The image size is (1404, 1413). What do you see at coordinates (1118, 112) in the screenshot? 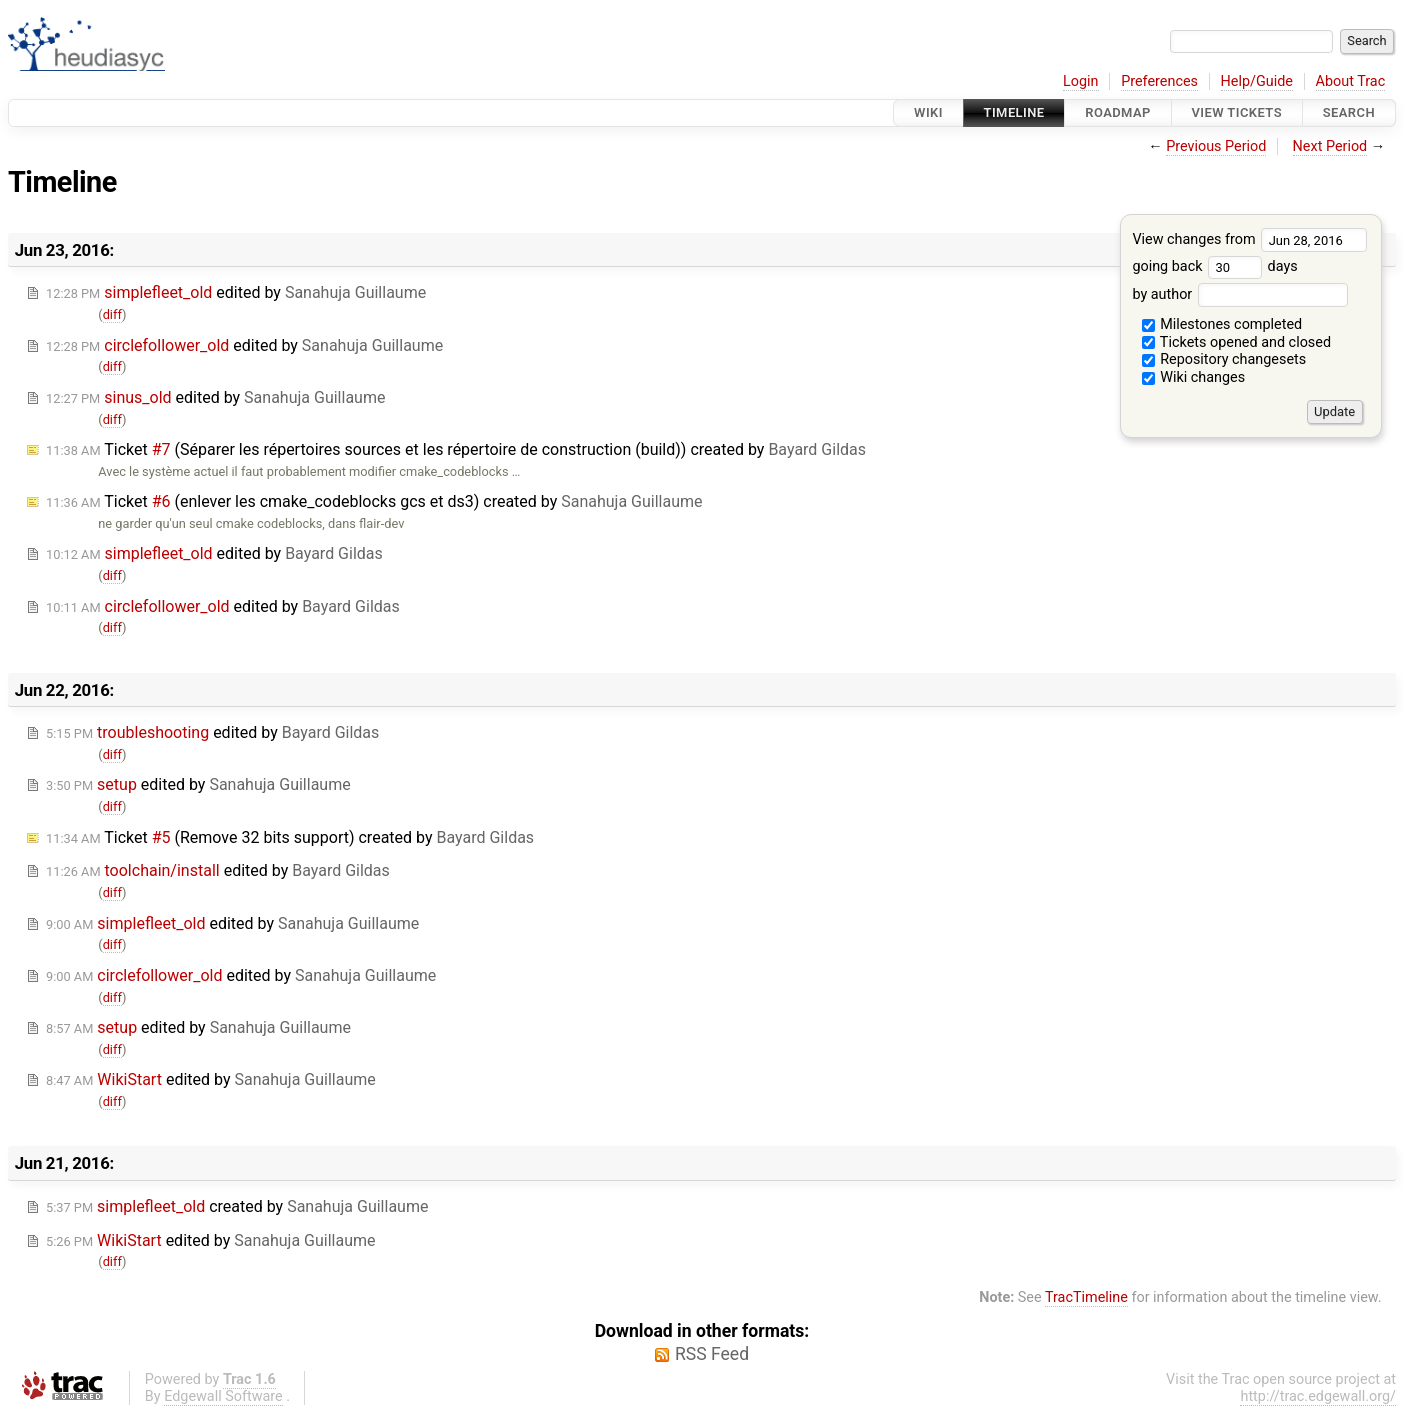
I see `Roadmap` at bounding box center [1118, 112].